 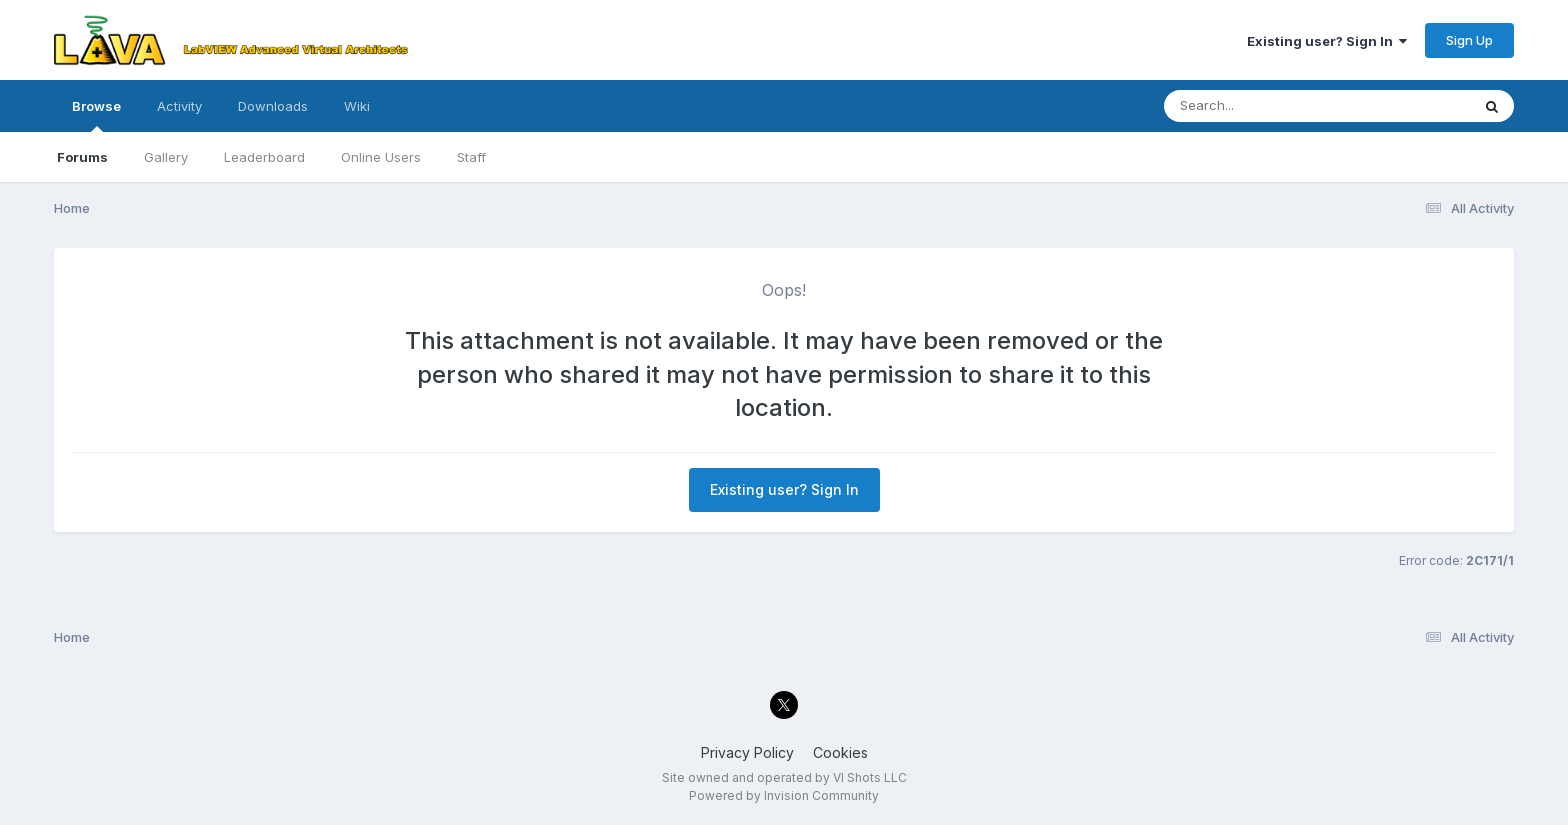 What do you see at coordinates (840, 752) in the screenshot?
I see `Cookies` at bounding box center [840, 752].